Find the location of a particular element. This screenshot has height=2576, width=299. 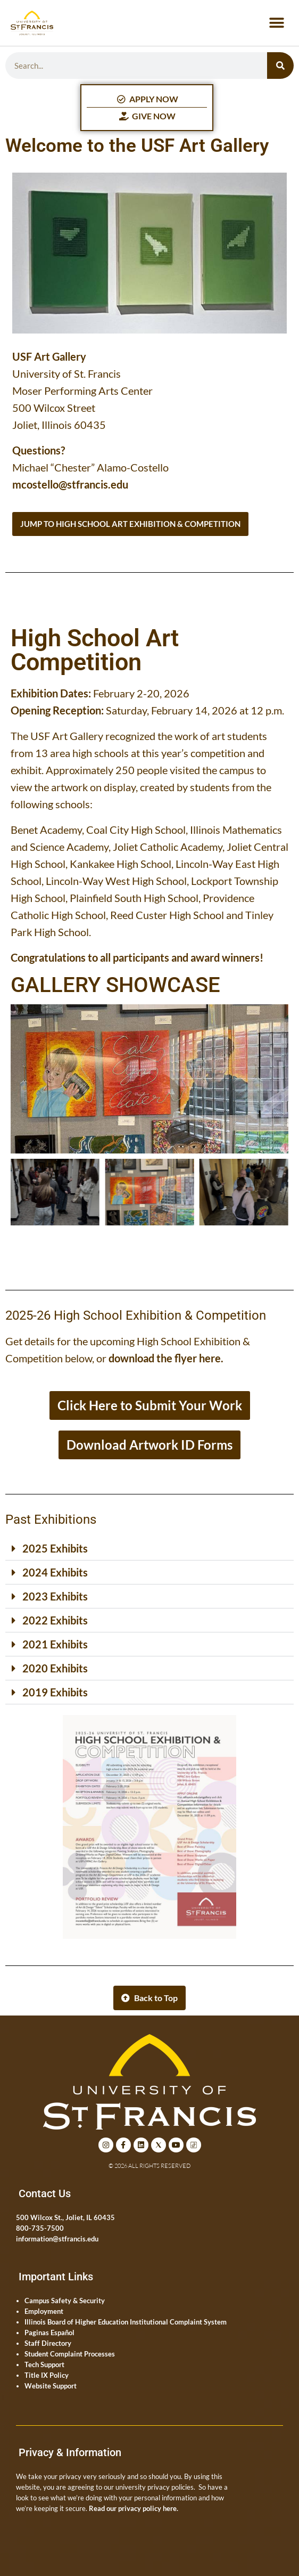

500 Wilcox St., Joliet, IL 60435 is located at coordinates (65, 2217).